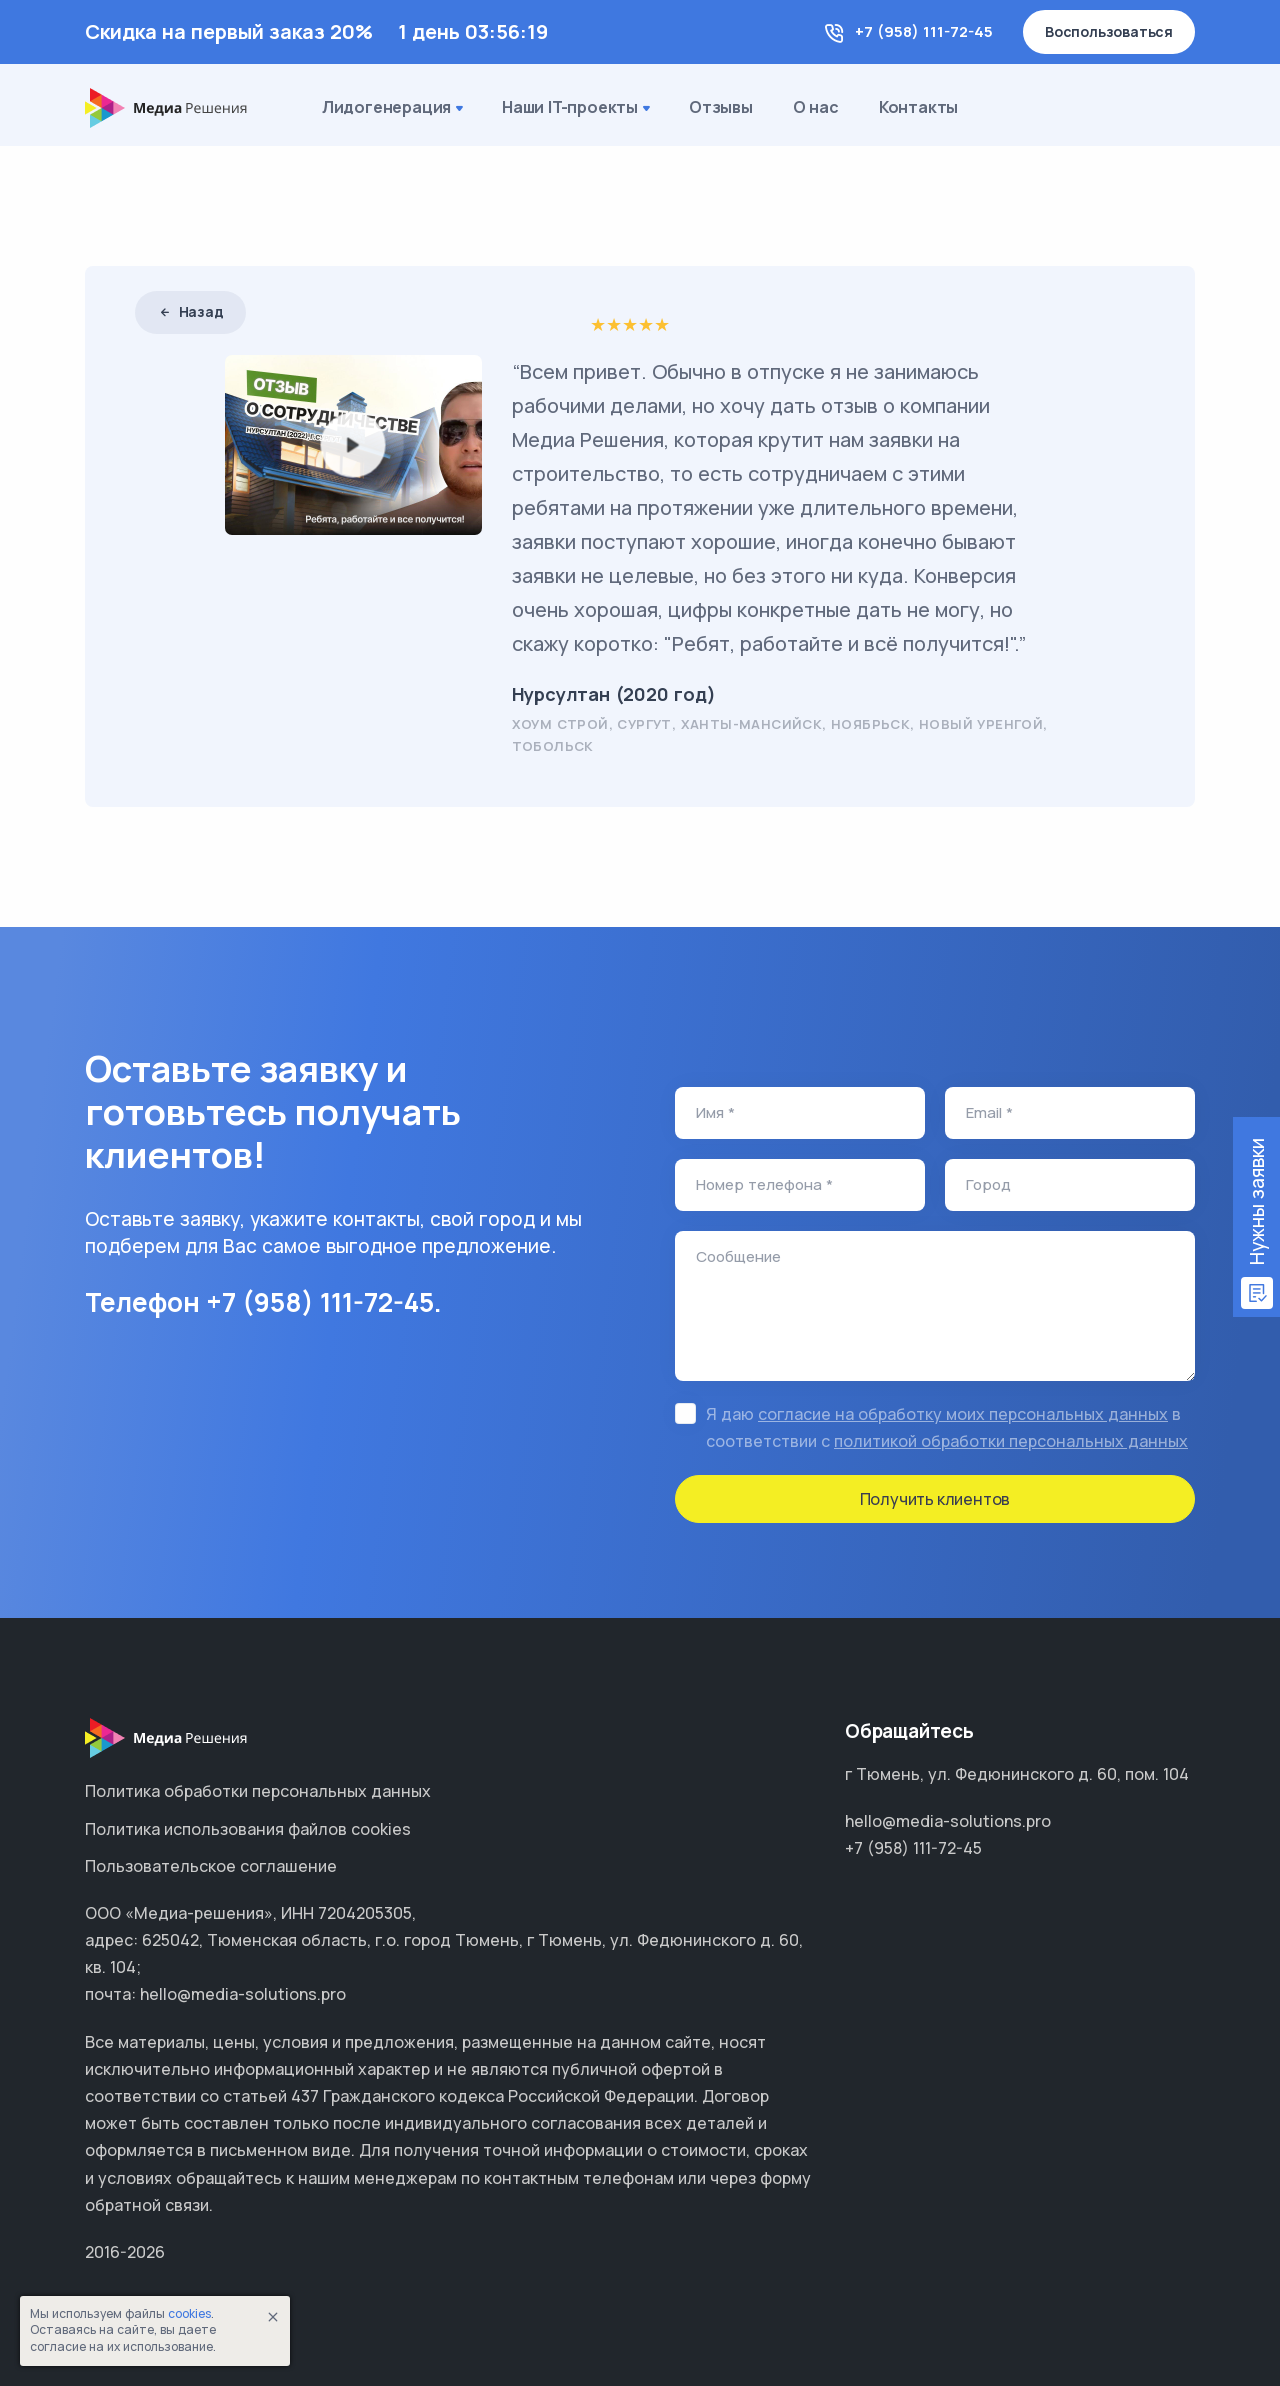 The height and width of the screenshot is (2386, 1280). Describe the element at coordinates (248, 1829) in the screenshot. I see `Политика использования файлов cookies` at that location.